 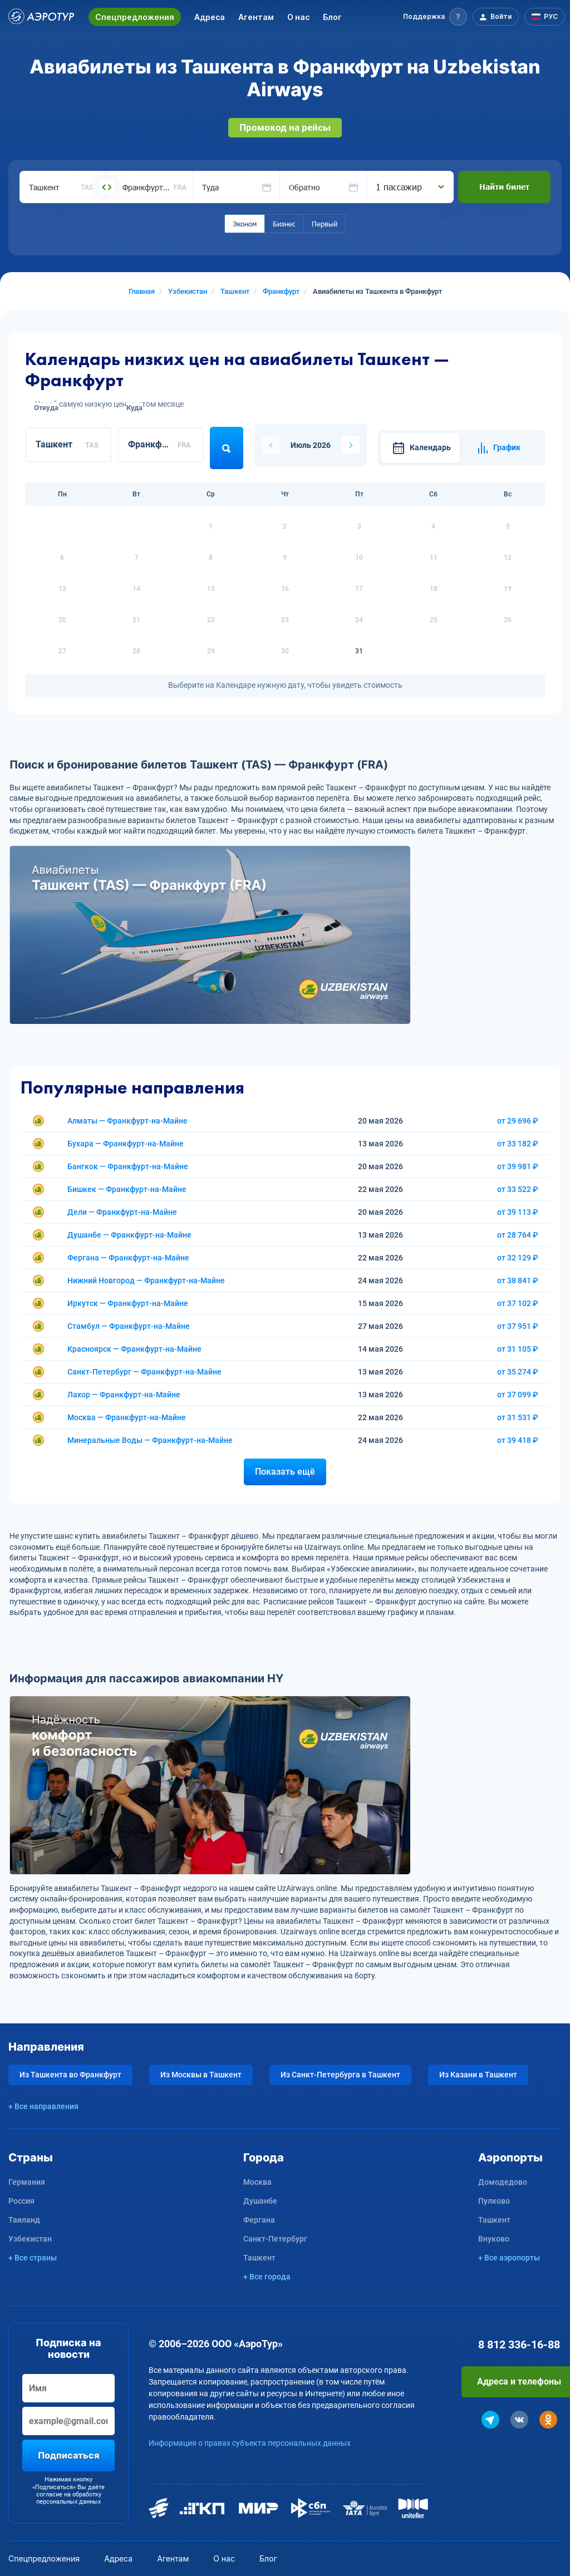 What do you see at coordinates (285, 1471) in the screenshot?
I see `Показать ещё` at bounding box center [285, 1471].